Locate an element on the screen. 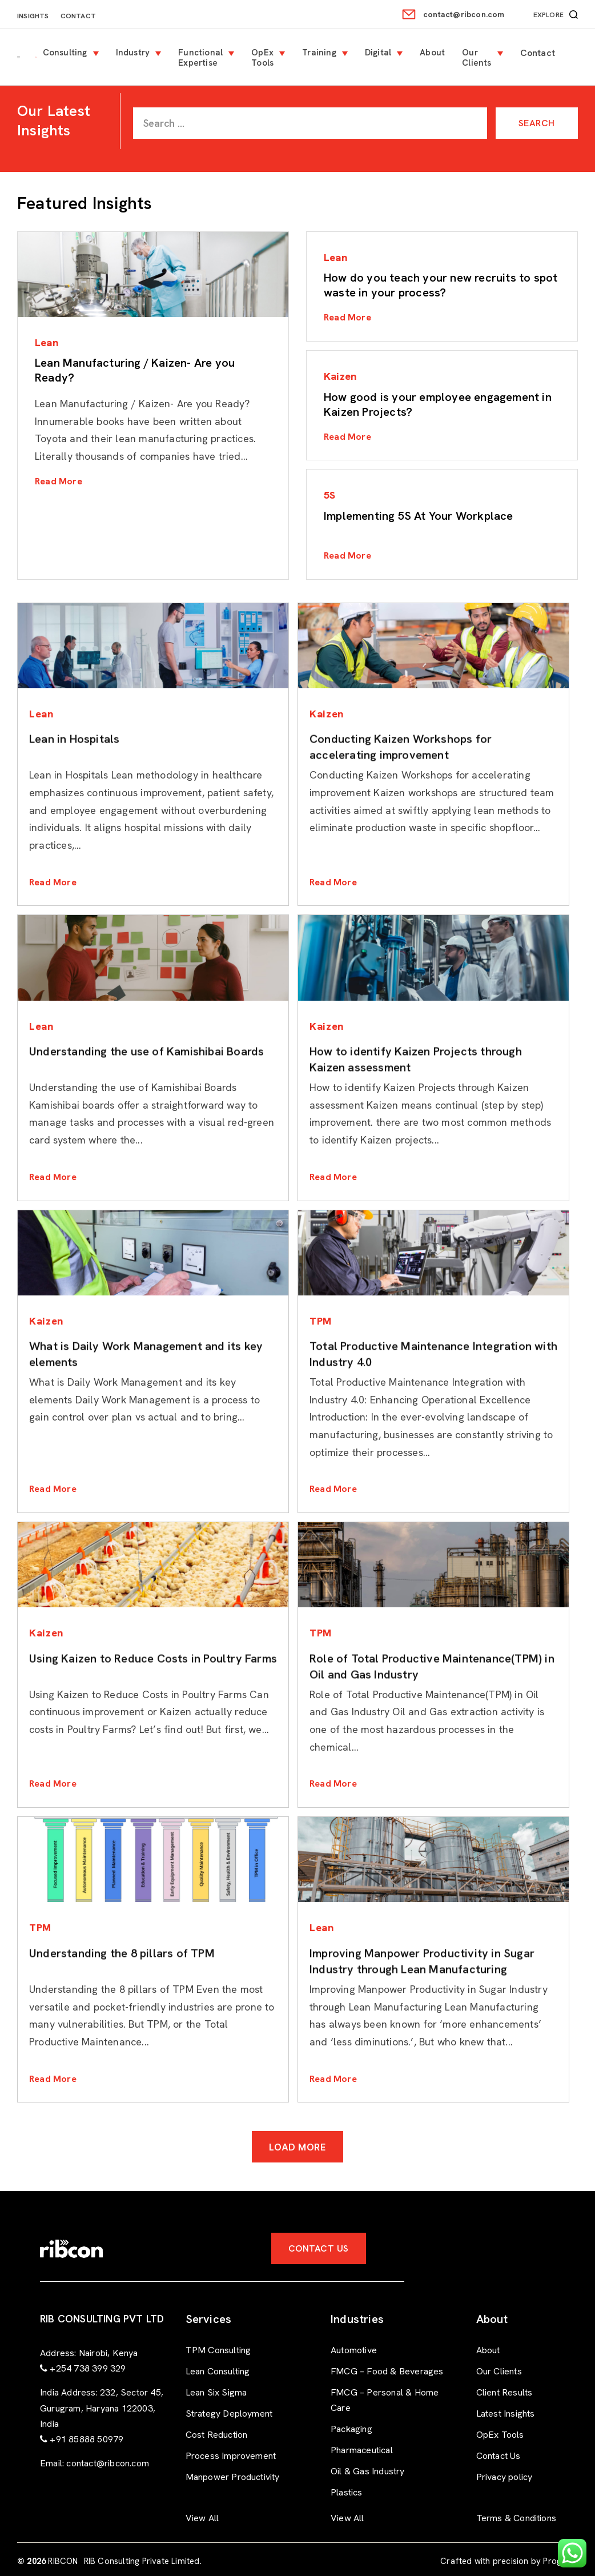 Image resolution: width=595 pixels, height=2576 pixels. Digital is located at coordinates (378, 52).